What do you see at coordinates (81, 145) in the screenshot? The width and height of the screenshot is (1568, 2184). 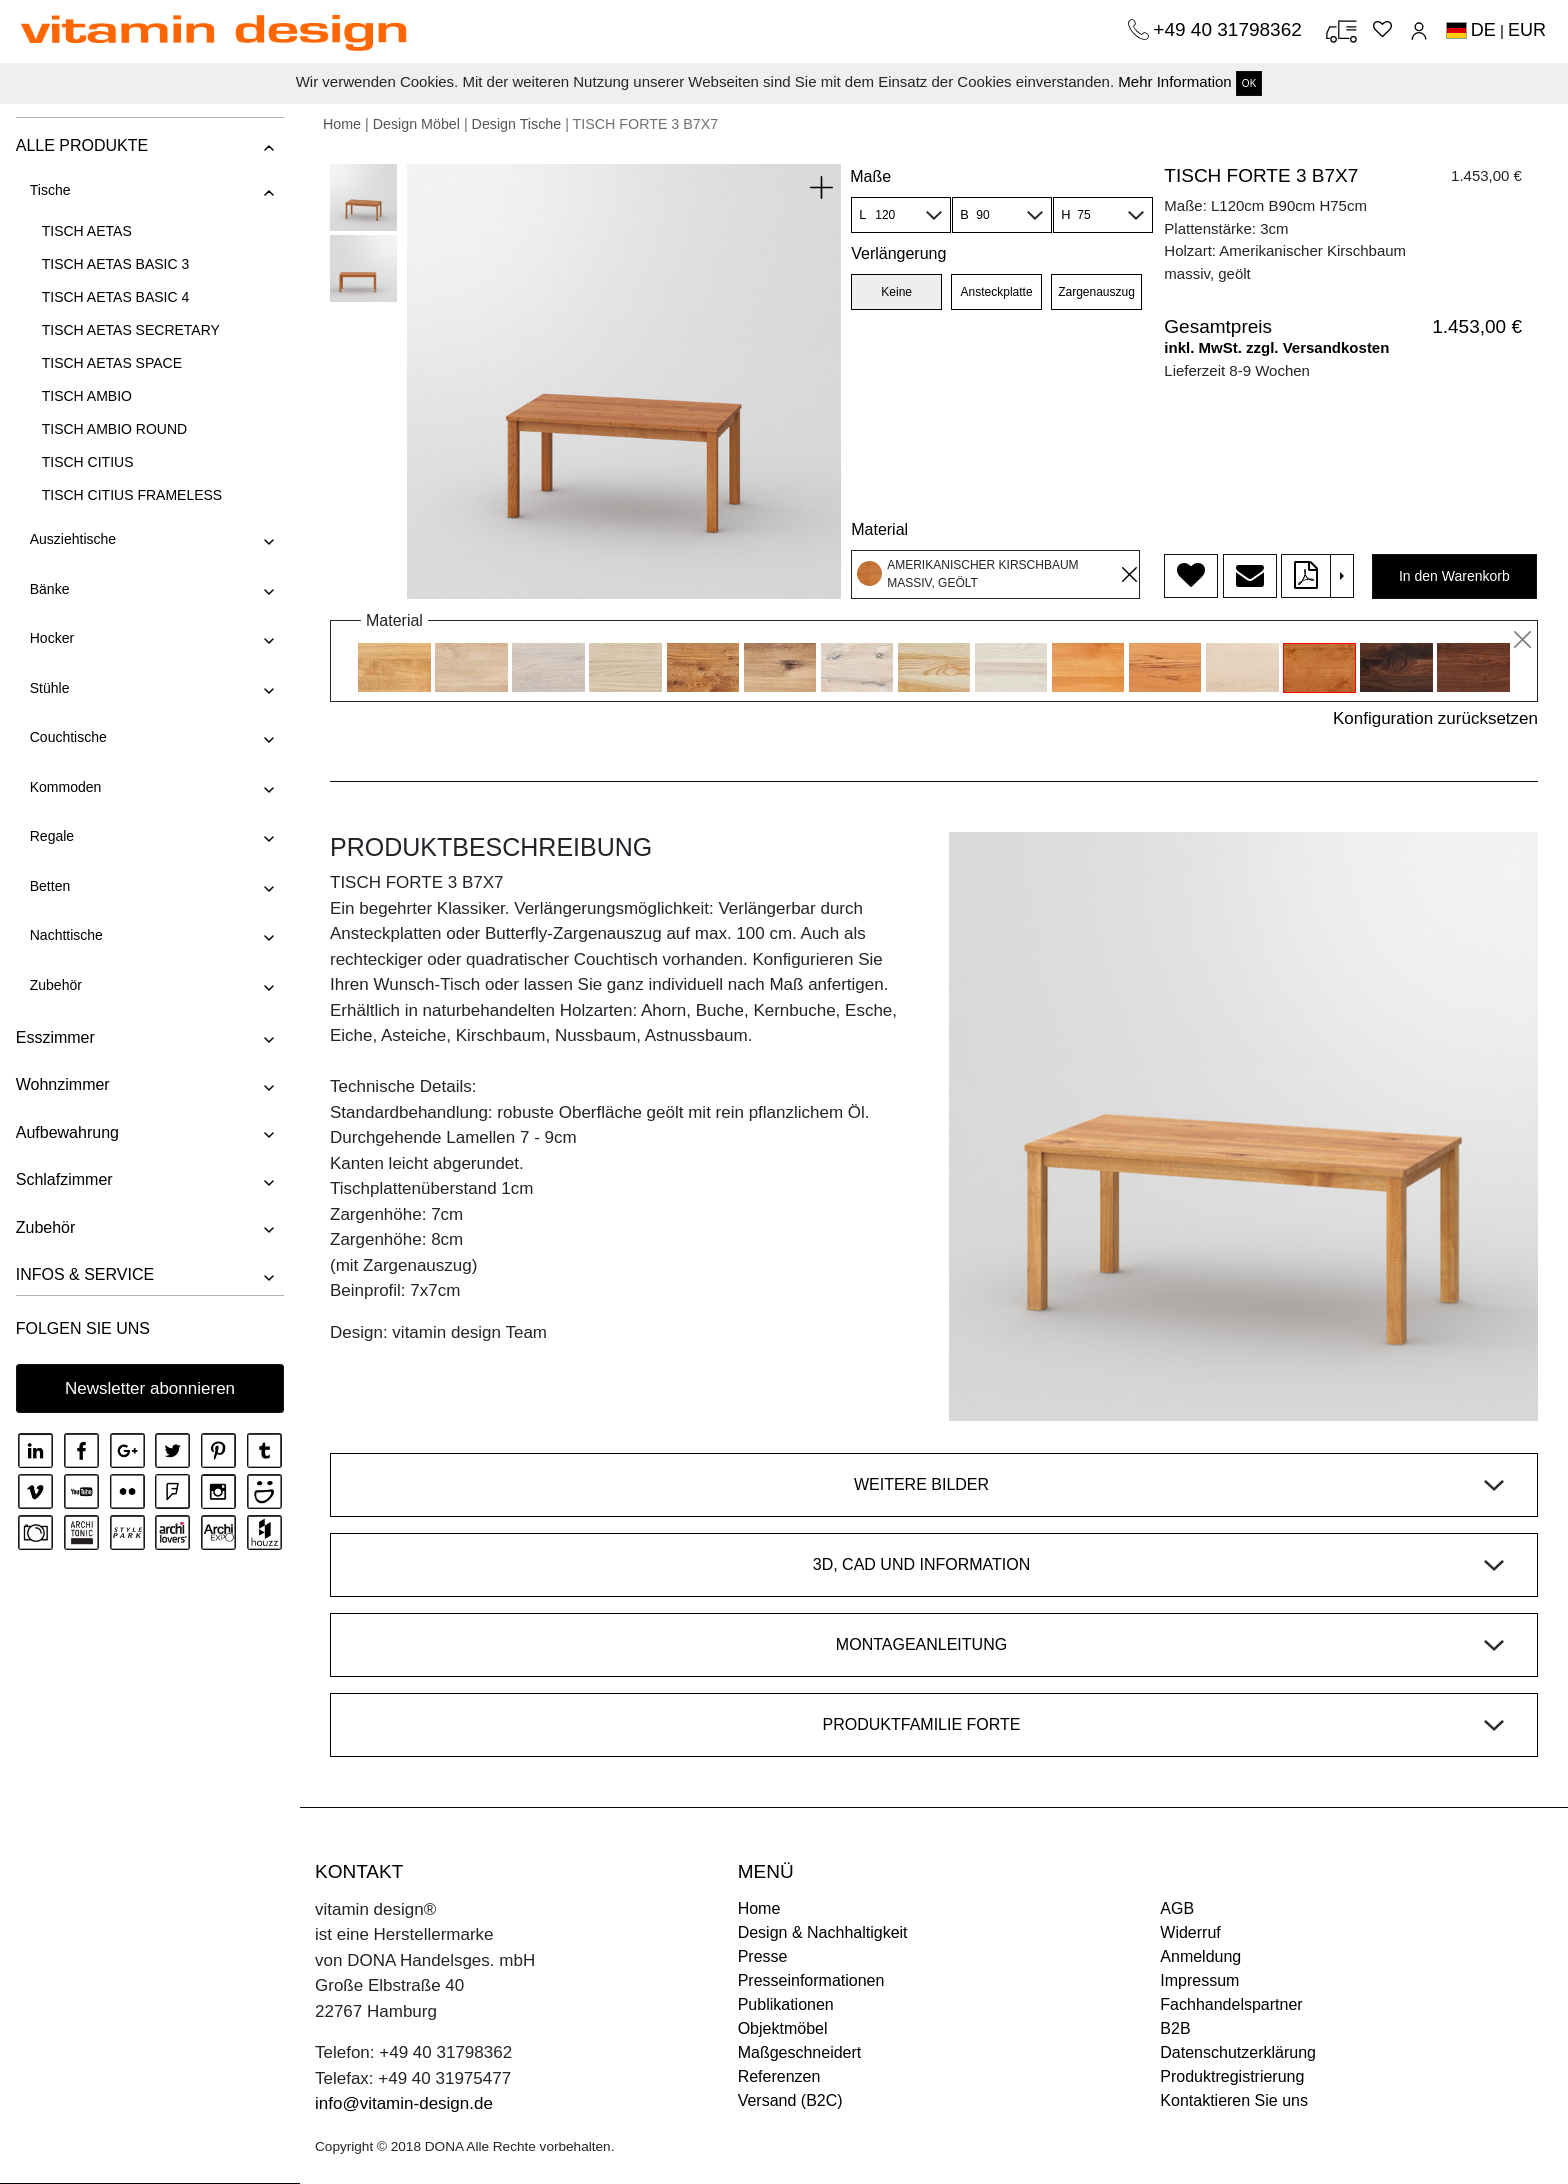 I see `ALLE PRODUKTE` at bounding box center [81, 145].